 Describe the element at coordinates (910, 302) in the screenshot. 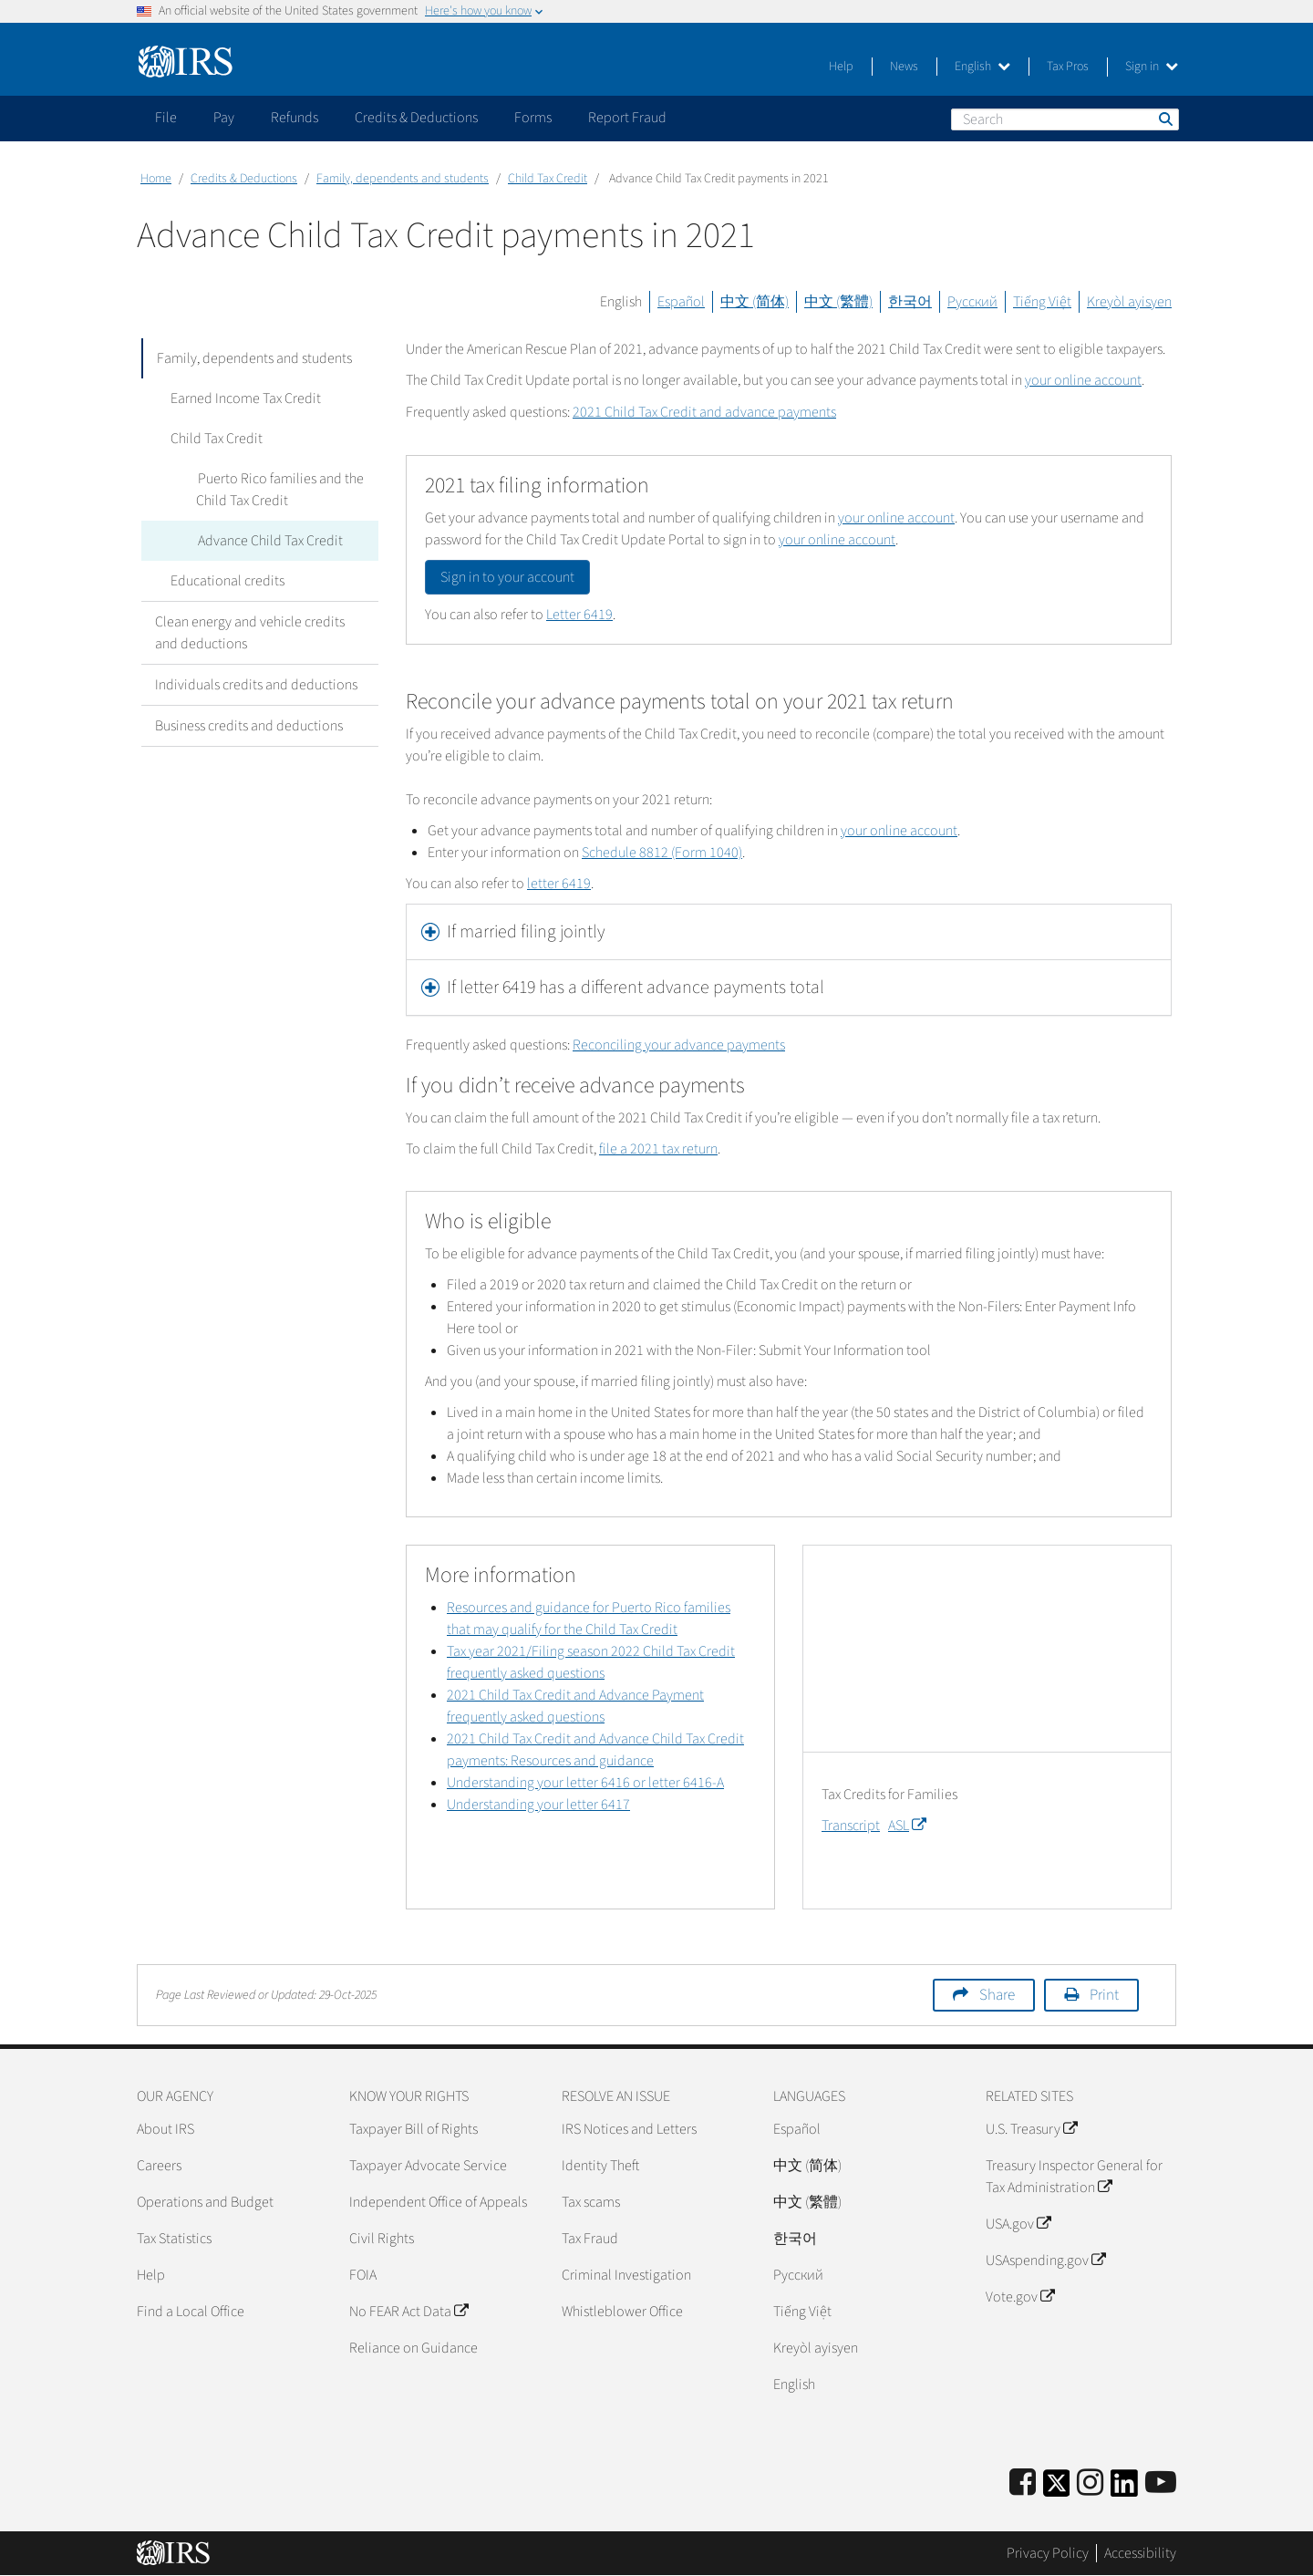

I see `한국어` at that location.